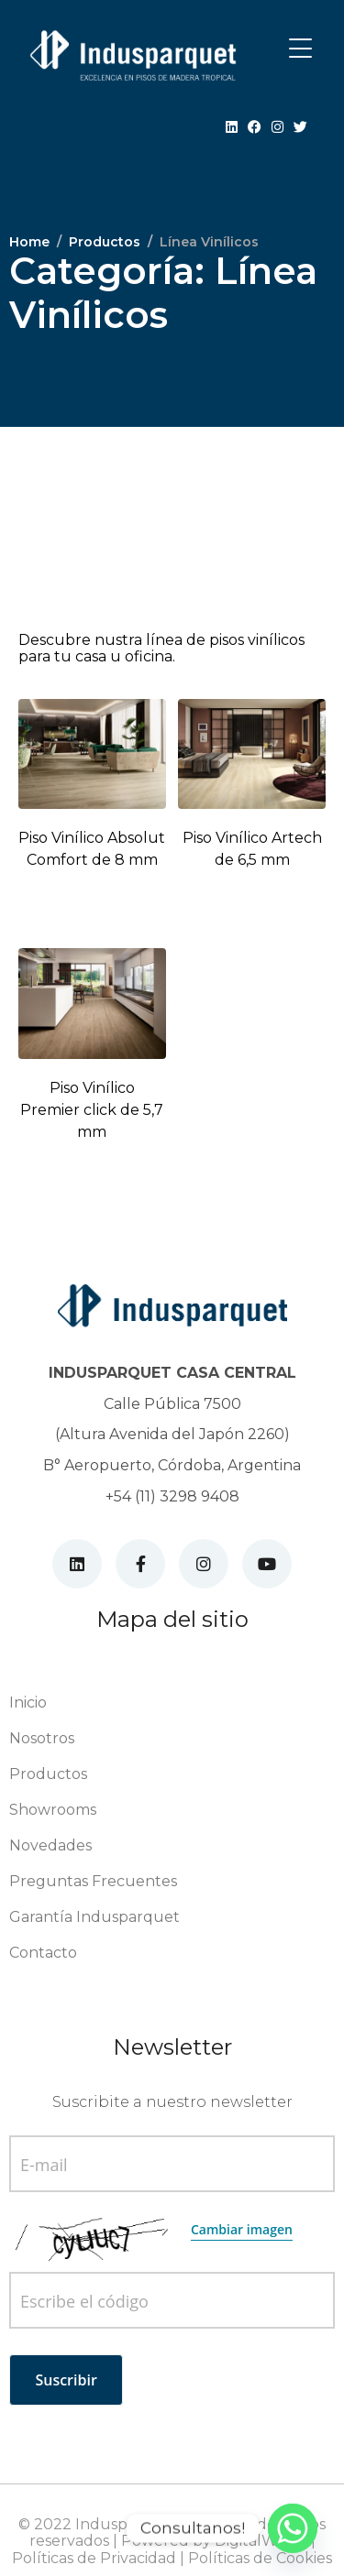  What do you see at coordinates (172, 1496) in the screenshot?
I see `+54 (11) 3298 9408` at bounding box center [172, 1496].